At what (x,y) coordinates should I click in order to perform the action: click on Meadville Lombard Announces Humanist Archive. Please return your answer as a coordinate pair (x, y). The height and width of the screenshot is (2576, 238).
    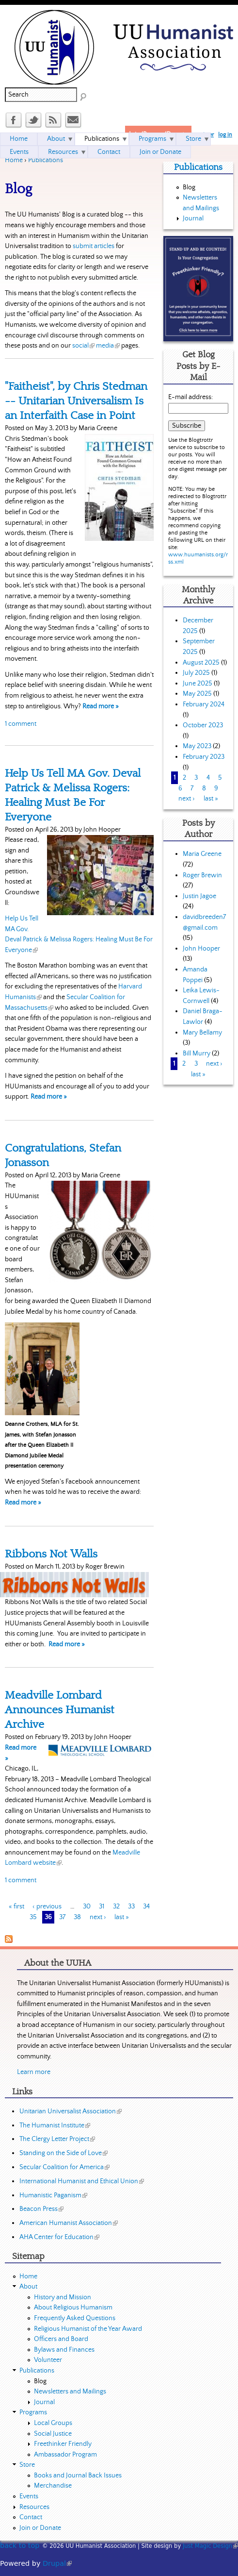
    Looking at the image, I should click on (59, 1710).